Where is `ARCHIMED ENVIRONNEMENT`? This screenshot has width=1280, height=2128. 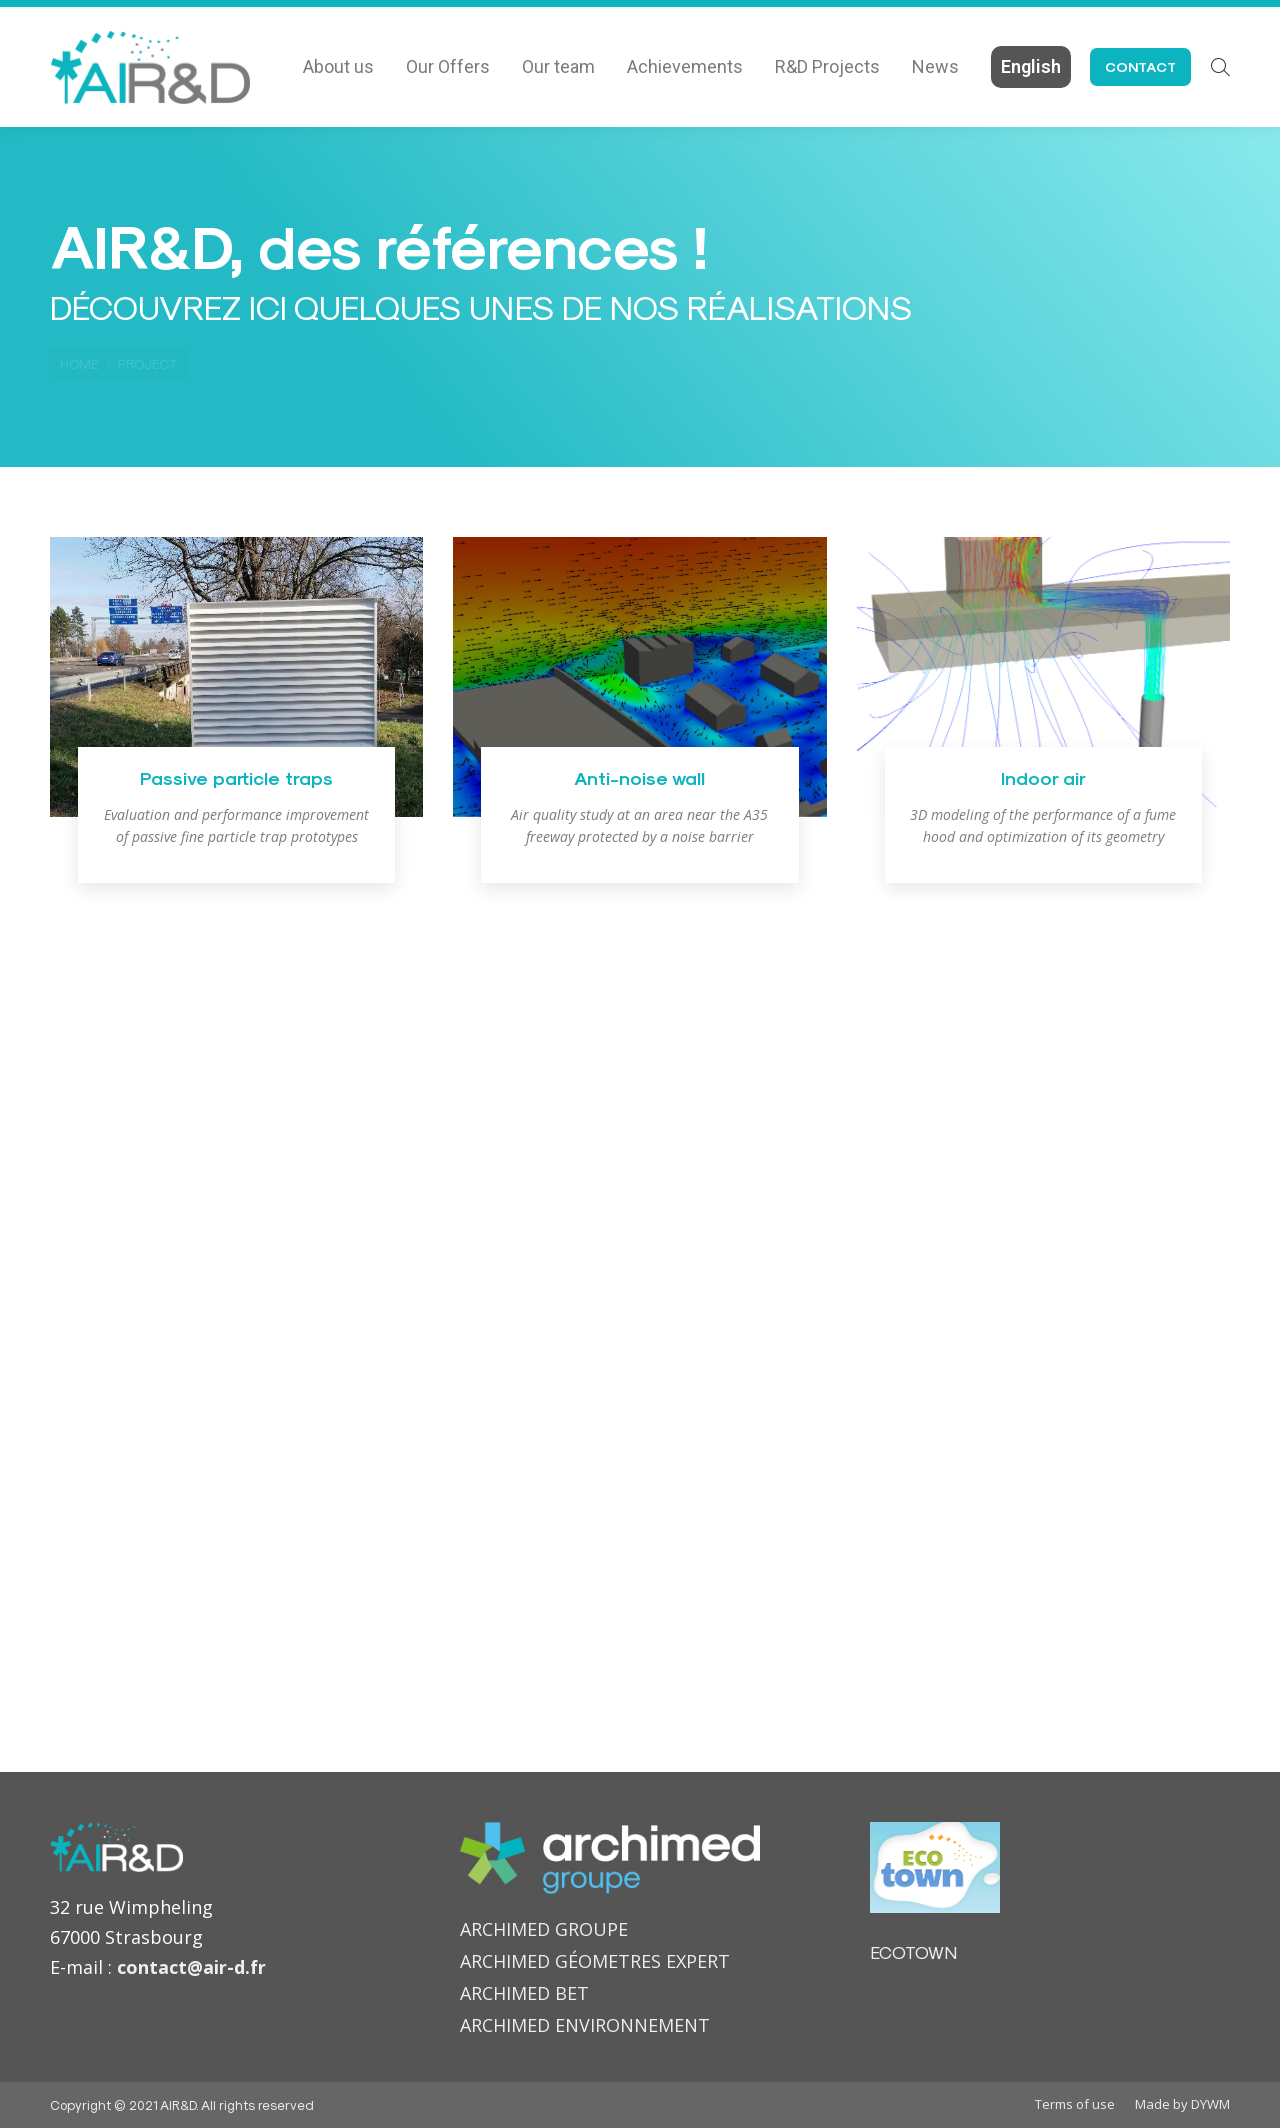 ARCHIMED ENVIRONNEMENT is located at coordinates (585, 2025).